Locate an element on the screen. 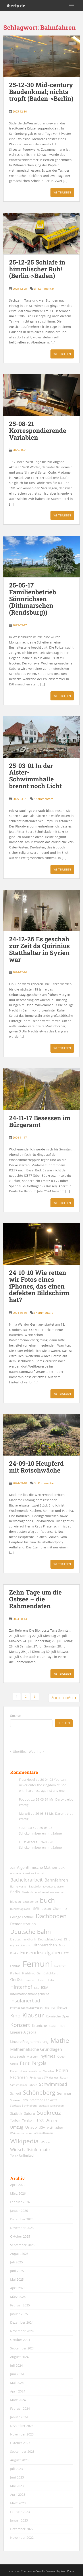 The image size is (83, 2576). 24-09-10 Heupferd mit Rotschwäche is located at coordinates (36, 1466).